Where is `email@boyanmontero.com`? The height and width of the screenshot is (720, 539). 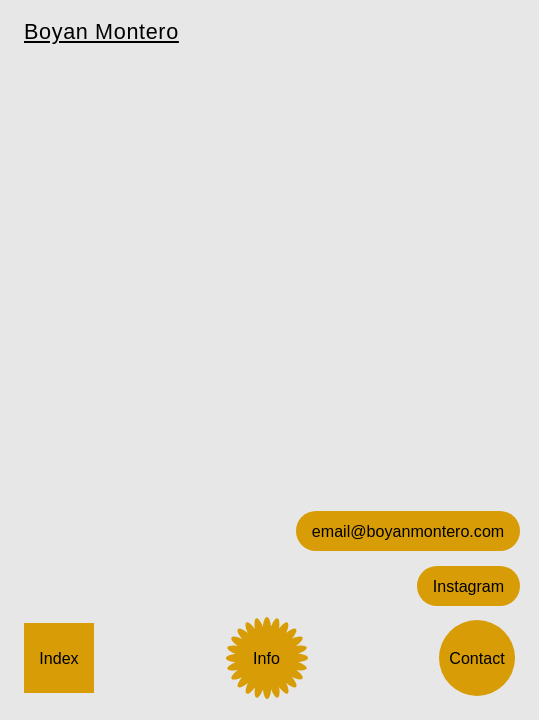
email@boyanmontero.com is located at coordinates (408, 531).